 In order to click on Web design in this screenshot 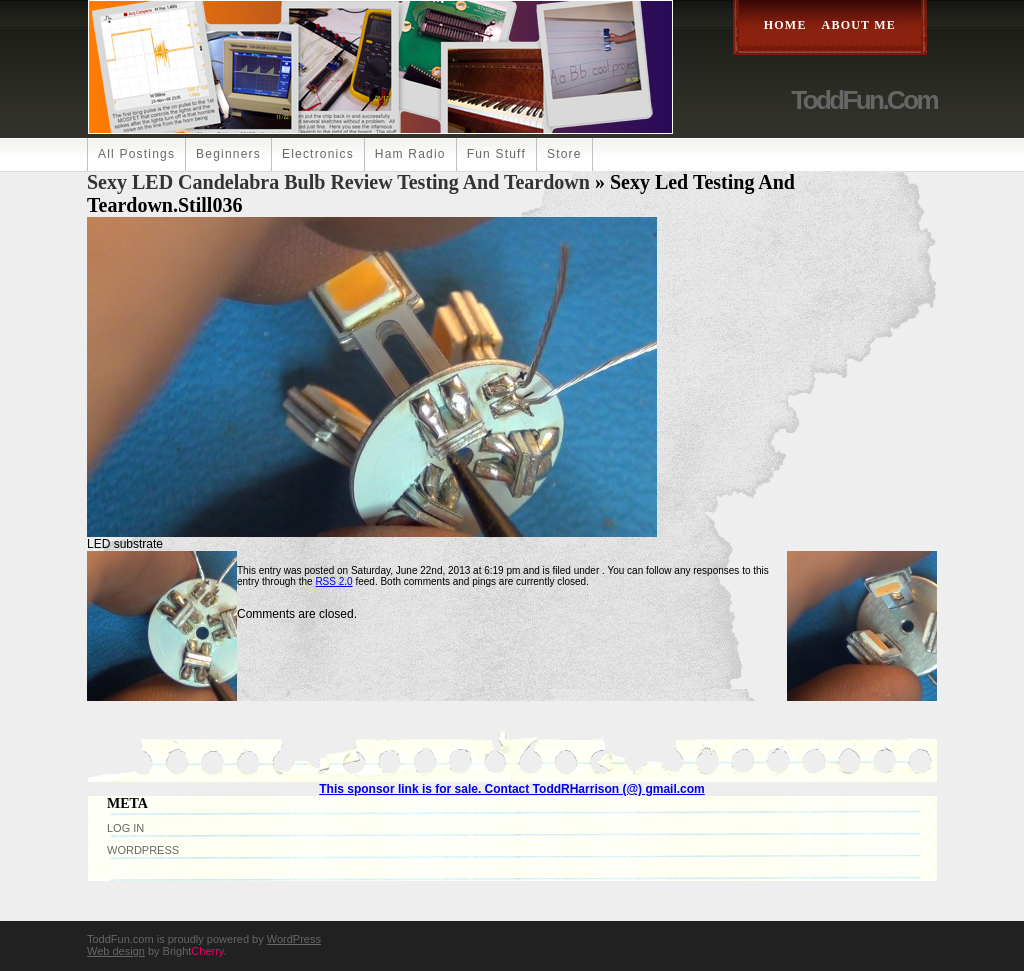, I will do `click(116, 951)`.